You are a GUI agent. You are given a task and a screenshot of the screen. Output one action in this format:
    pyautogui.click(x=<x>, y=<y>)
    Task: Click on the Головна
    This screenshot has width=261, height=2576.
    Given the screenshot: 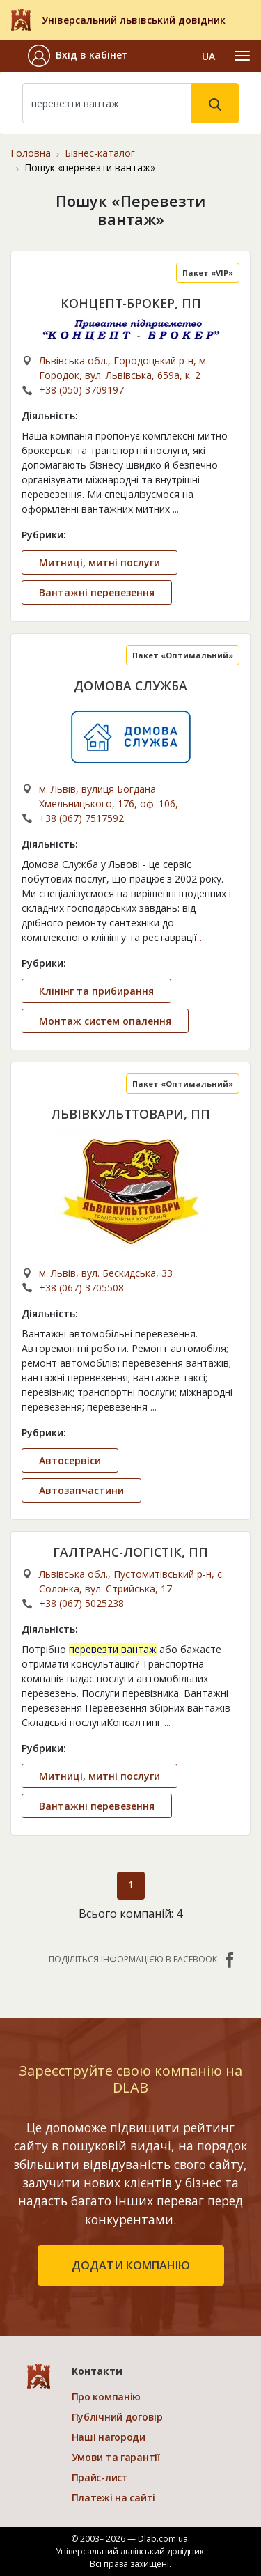 What is the action you would take?
    pyautogui.click(x=30, y=153)
    